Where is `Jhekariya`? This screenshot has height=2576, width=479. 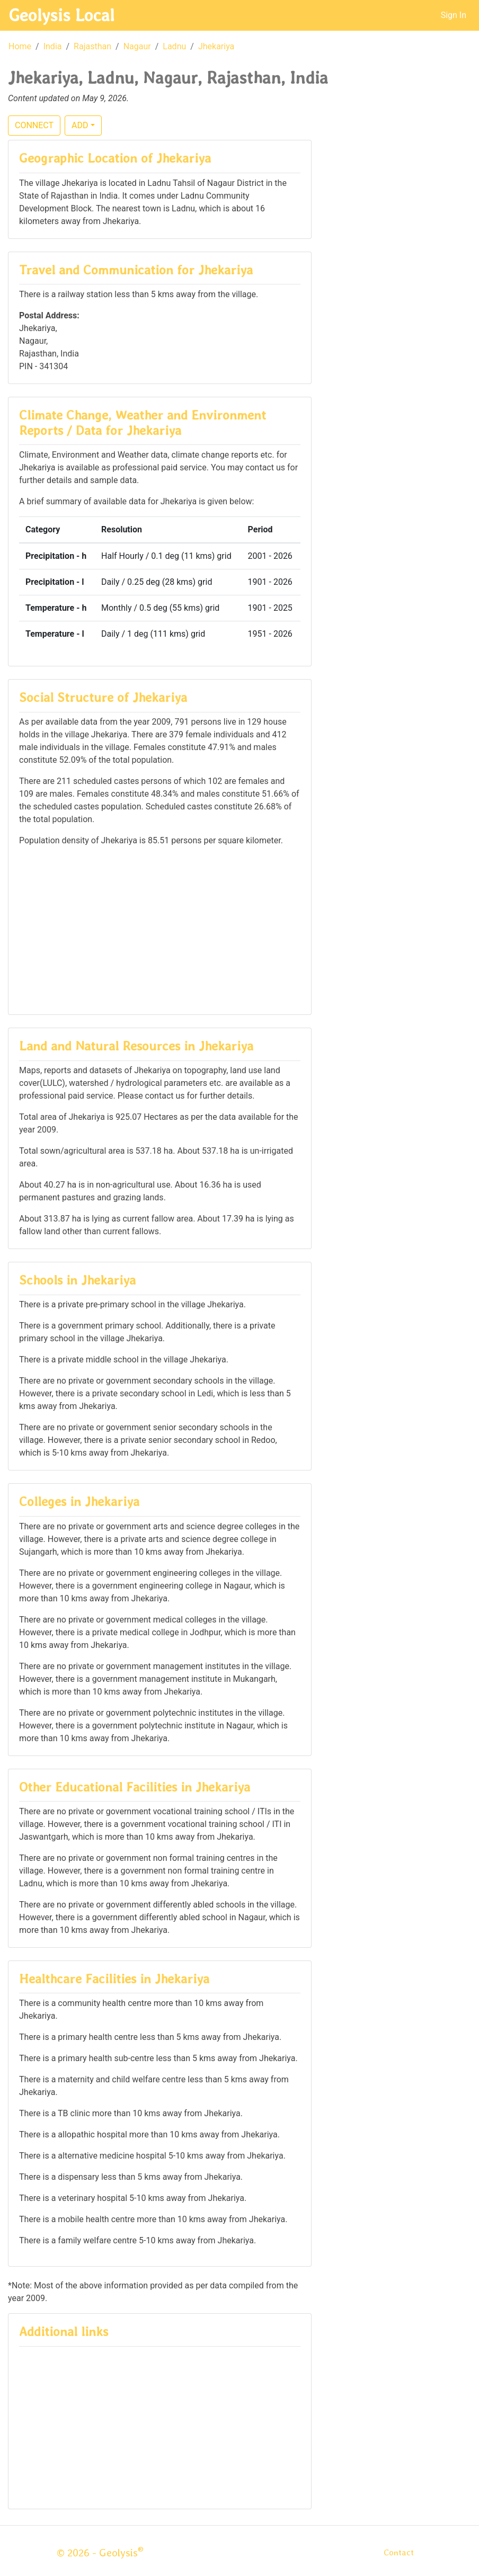
Jhekariya is located at coordinates (216, 46).